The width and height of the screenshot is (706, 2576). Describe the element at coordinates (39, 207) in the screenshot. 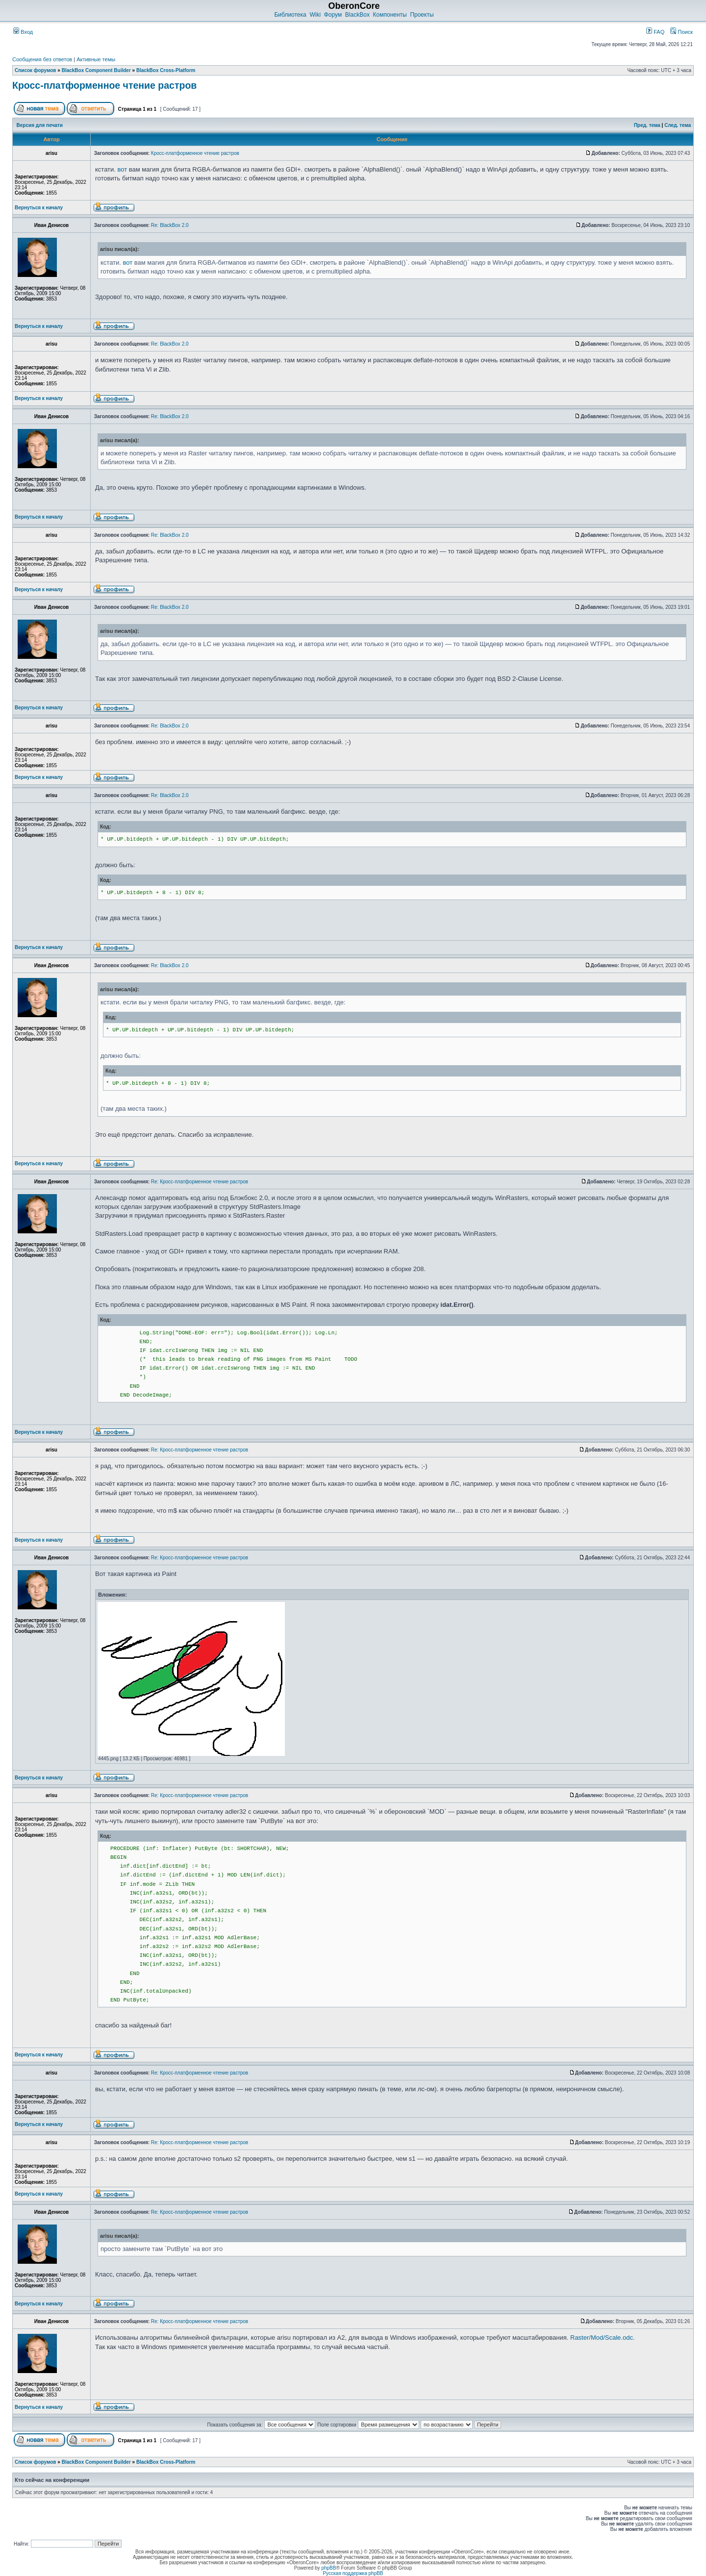

I see `Вернуться к началу` at that location.